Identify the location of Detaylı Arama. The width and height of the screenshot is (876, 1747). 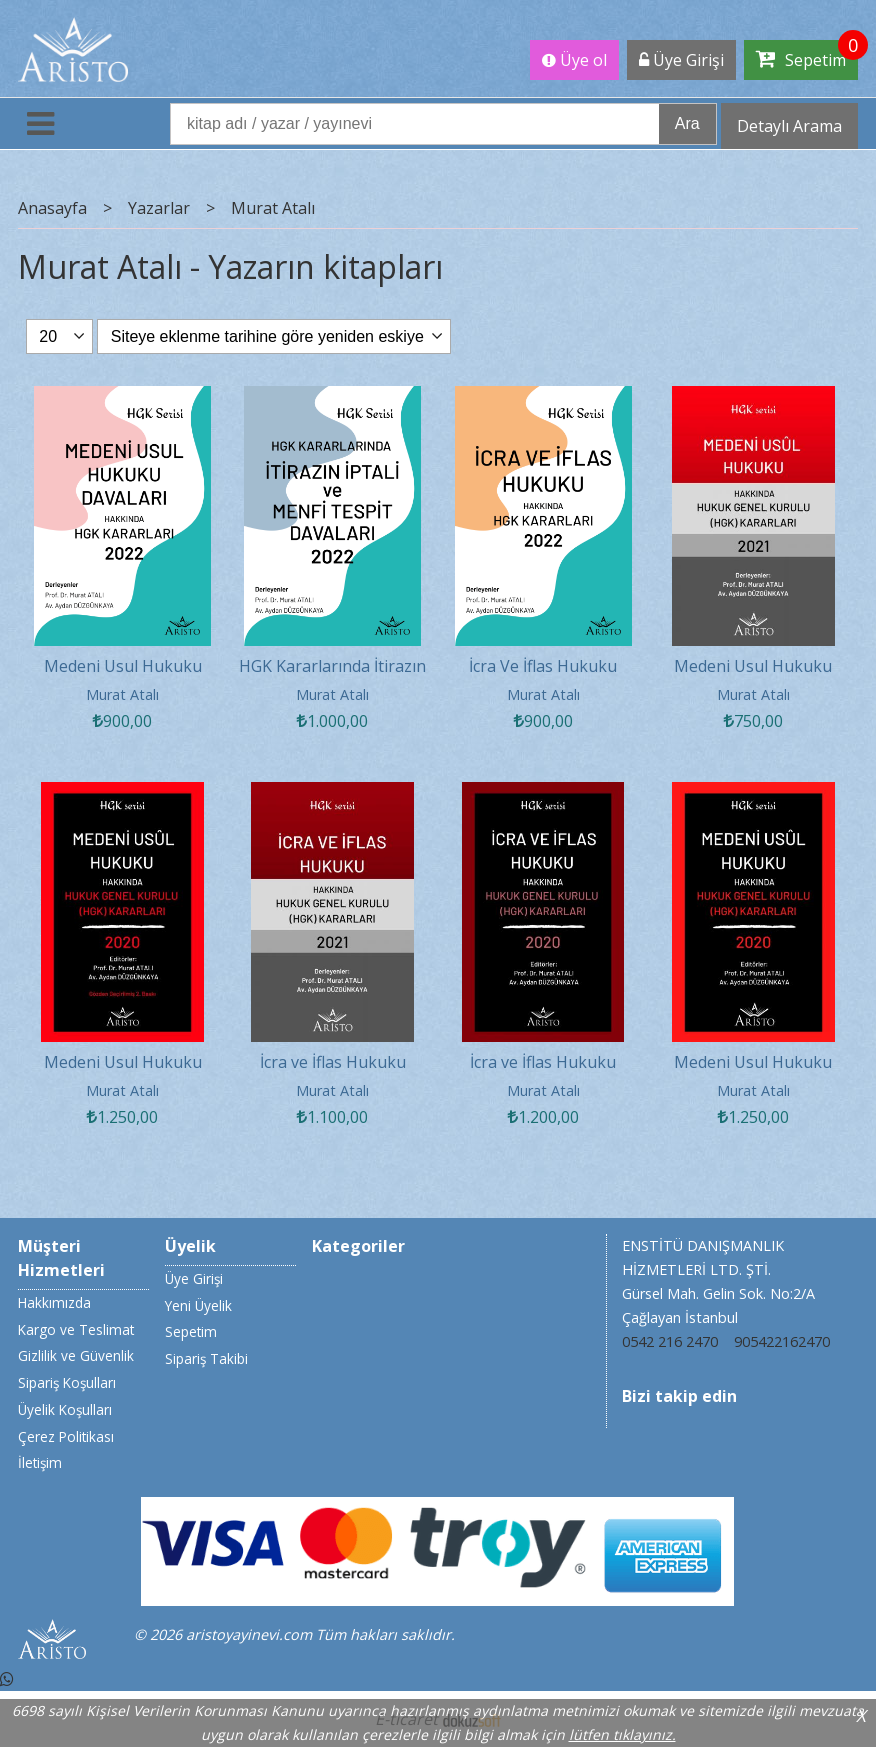
(789, 126).